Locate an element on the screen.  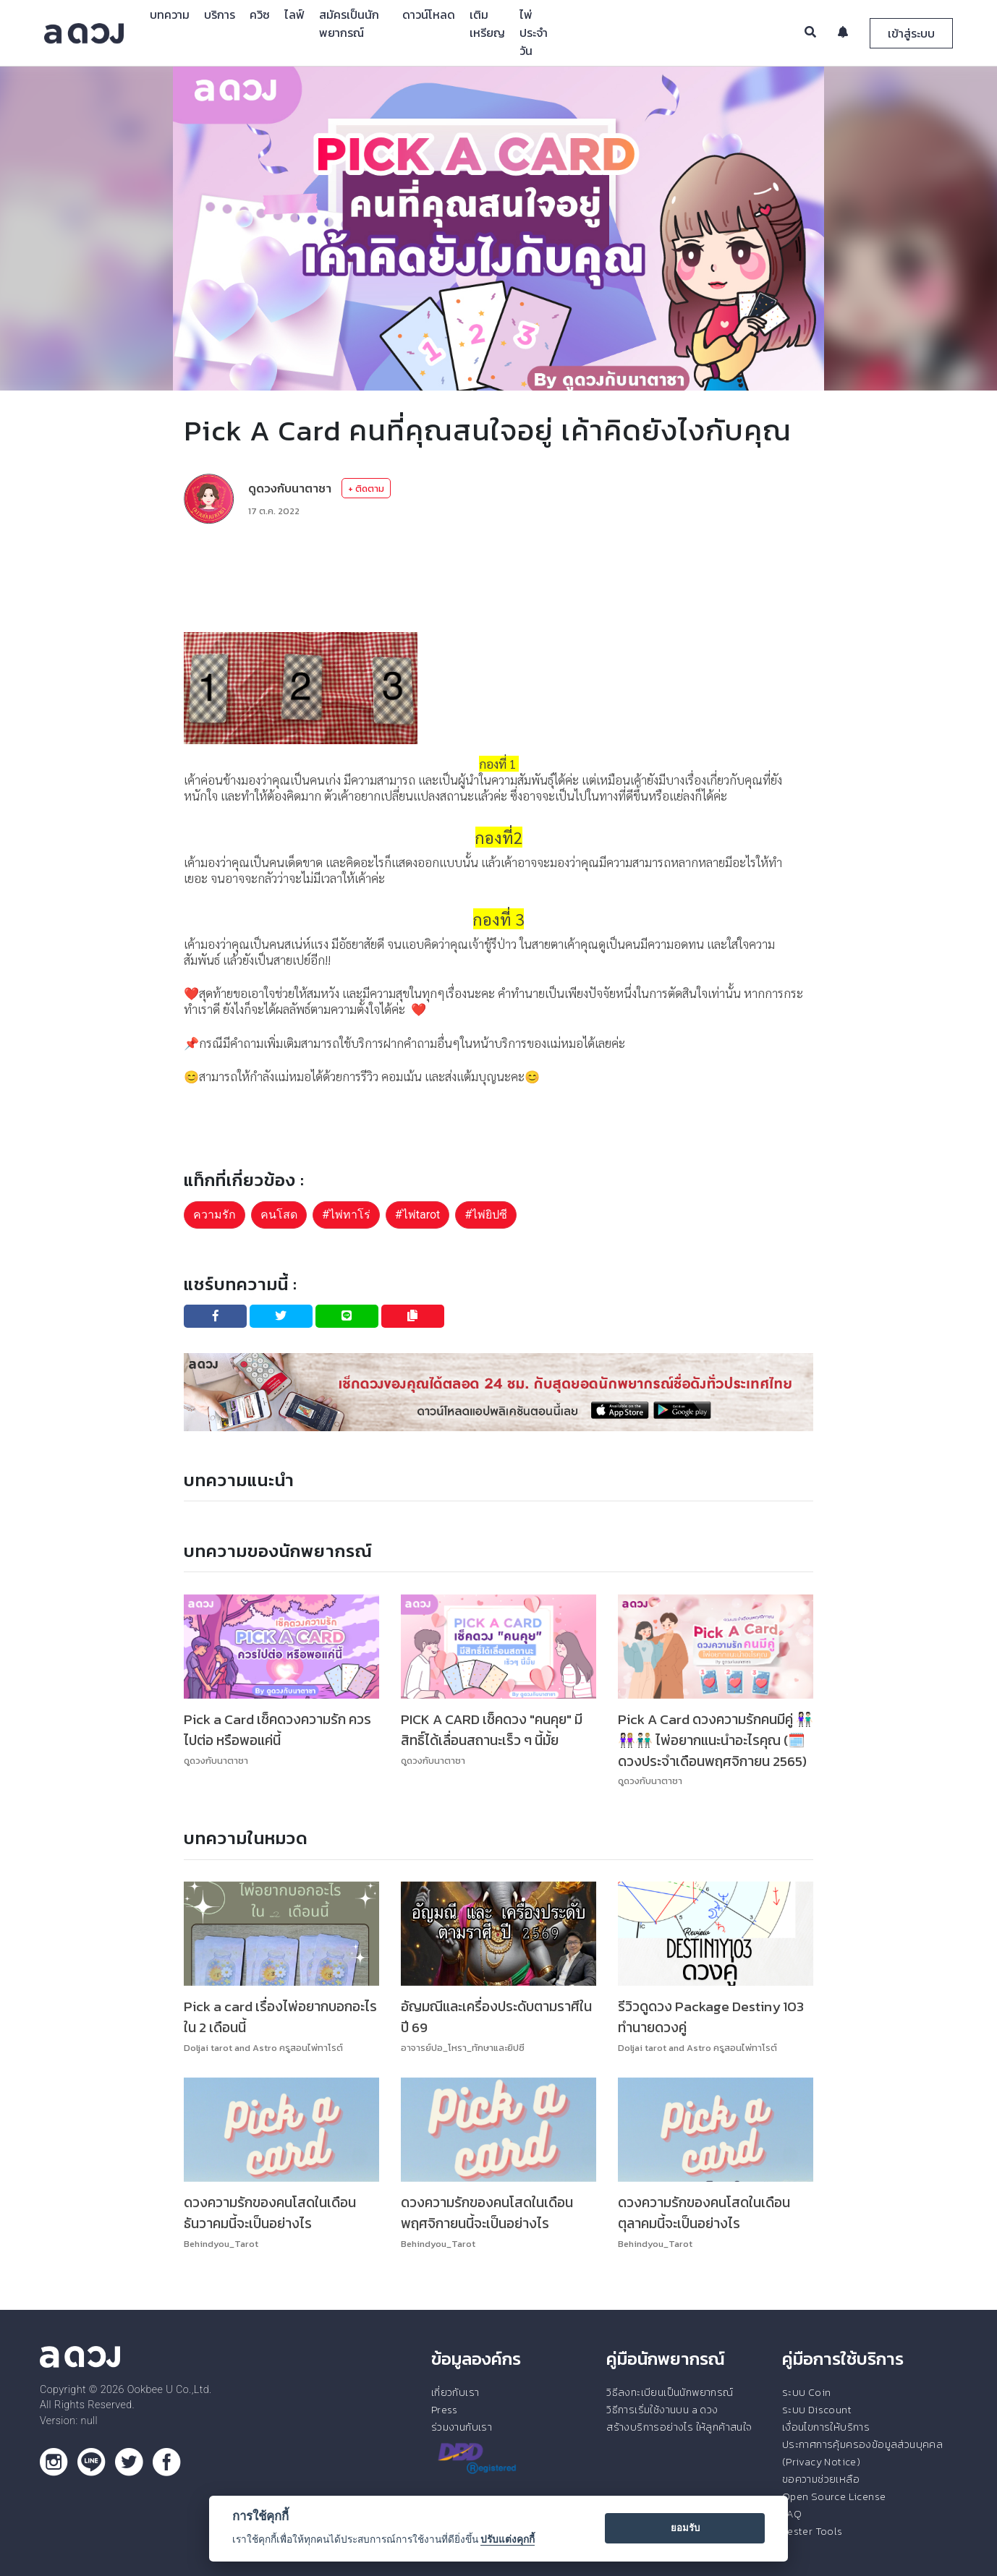
สมัครเป็นนักพยากรณ์ is located at coordinates (349, 23).